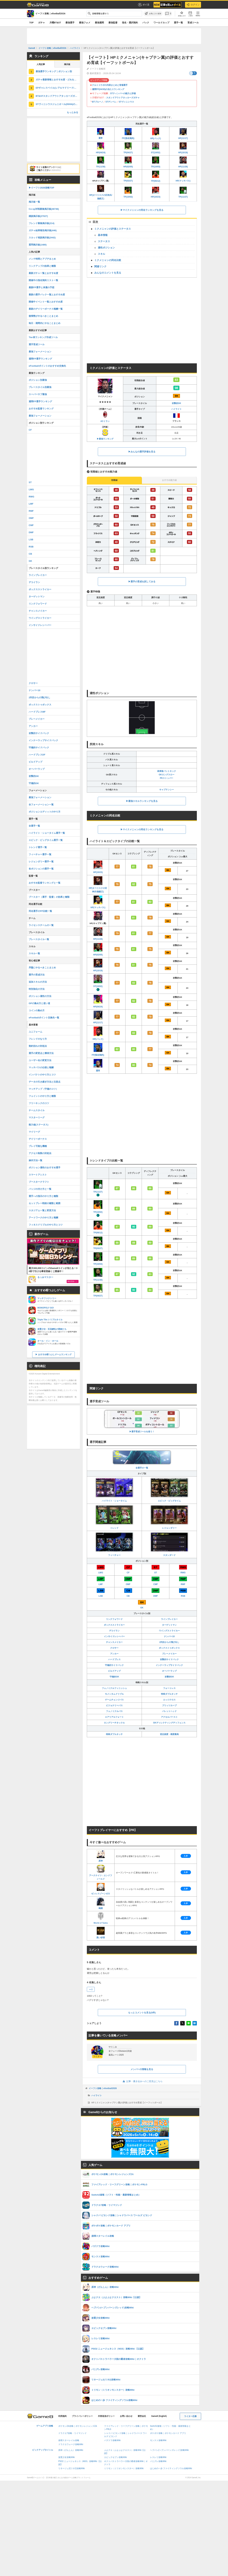 The image size is (228, 2576). Describe the element at coordinates (158, 2457) in the screenshot. I see `レスレリ攻略Wiki` at that location.